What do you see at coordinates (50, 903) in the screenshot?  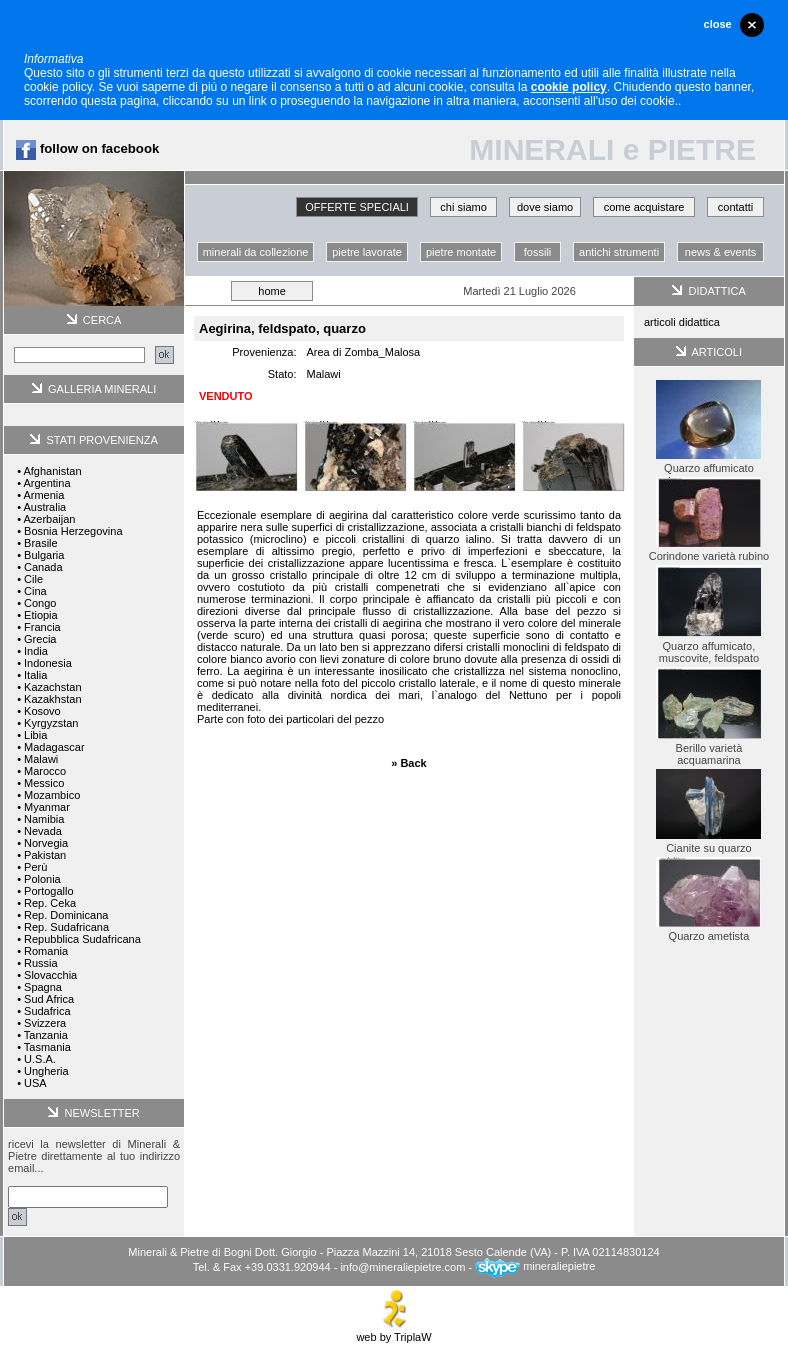 I see `Rep. Ceka` at bounding box center [50, 903].